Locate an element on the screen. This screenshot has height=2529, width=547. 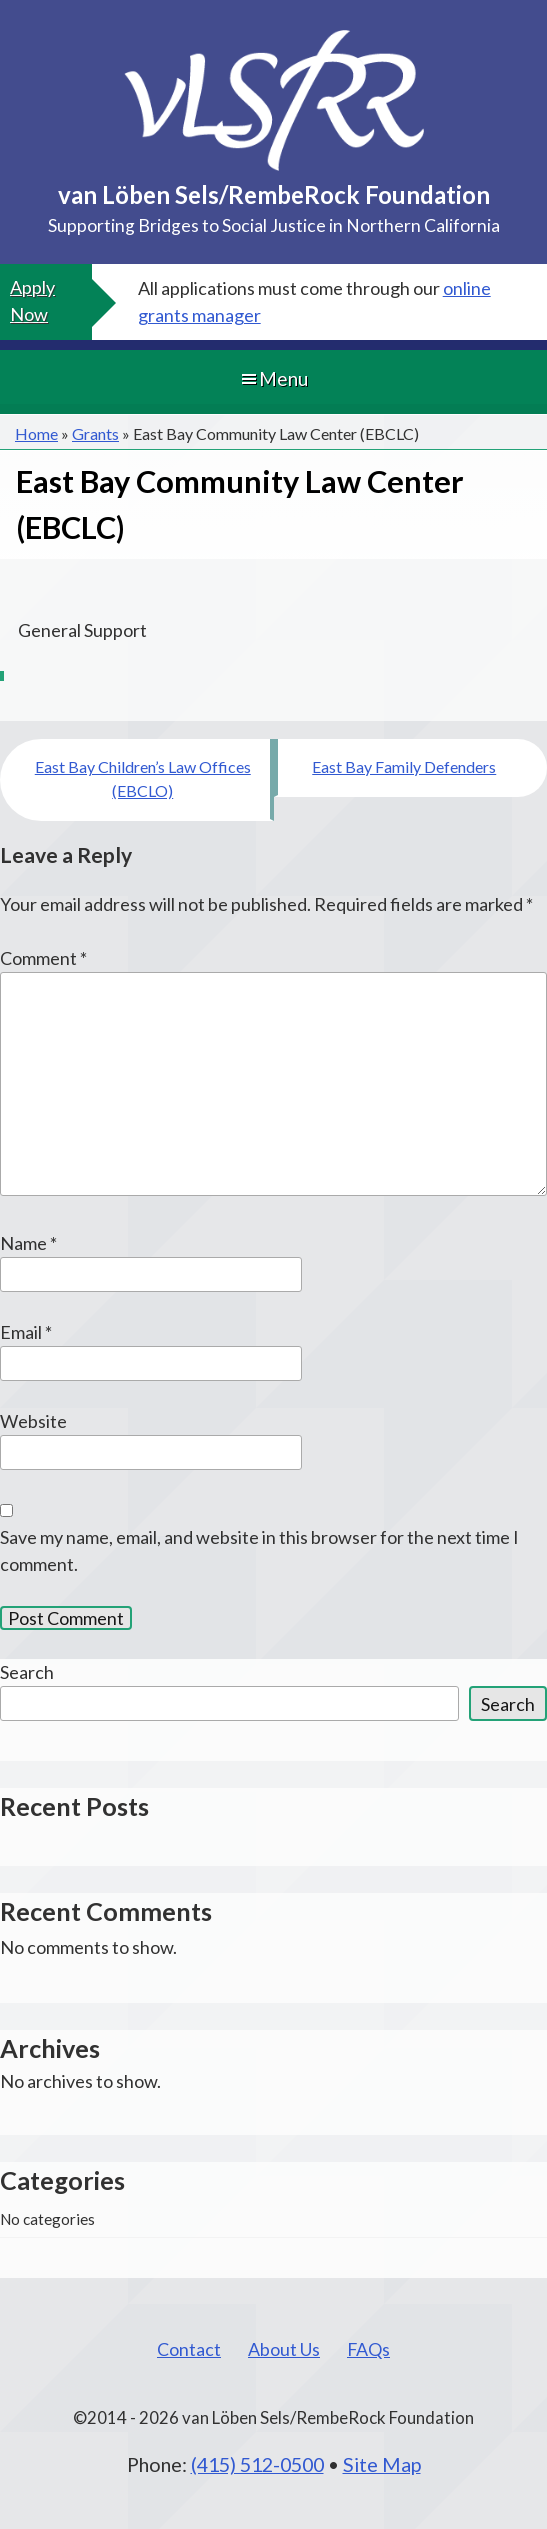
Name is located at coordinates (28, 1243).